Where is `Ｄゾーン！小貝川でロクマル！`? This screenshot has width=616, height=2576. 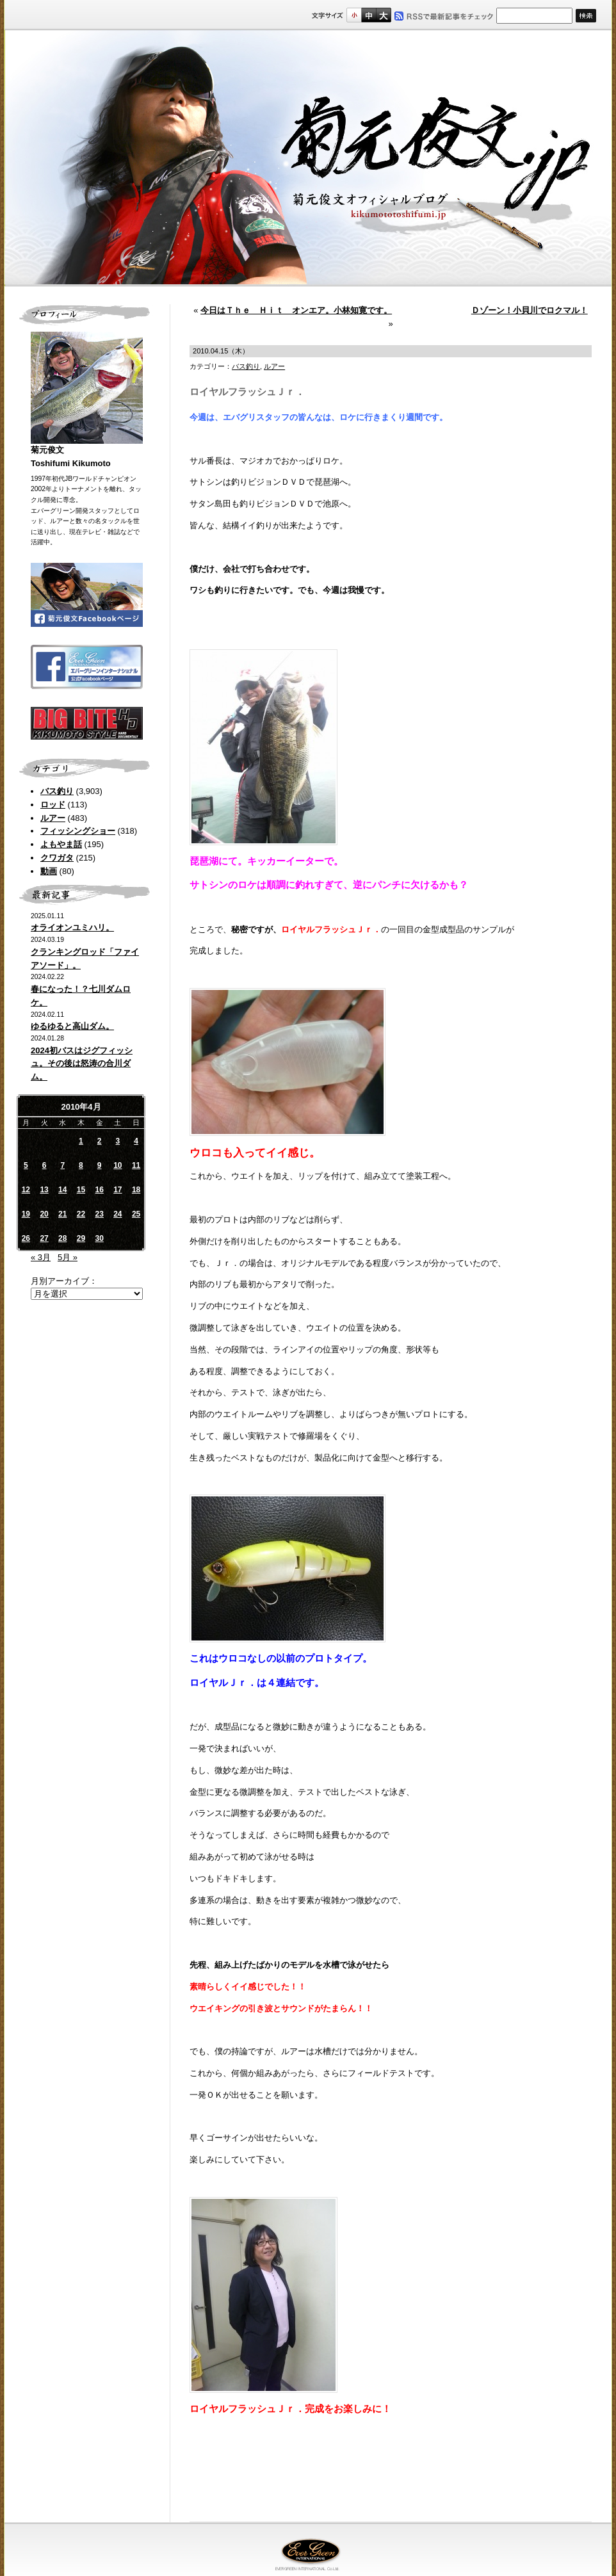 Ｄゾーン！小貝川でロクマル！ is located at coordinates (529, 310).